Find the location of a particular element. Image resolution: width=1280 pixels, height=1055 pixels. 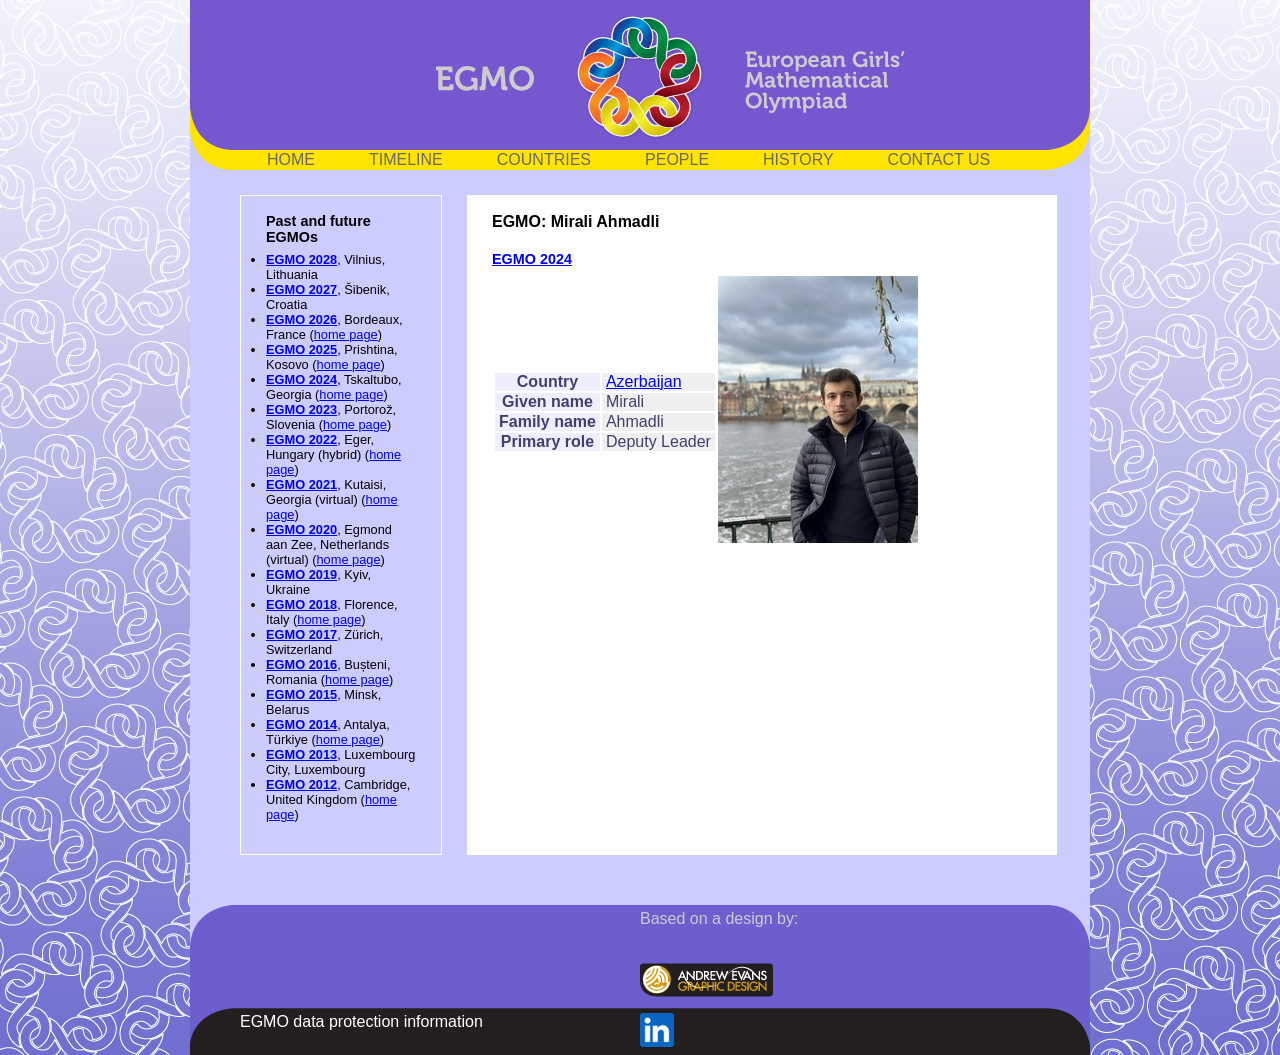

EGMO 2014 is located at coordinates (301, 724).